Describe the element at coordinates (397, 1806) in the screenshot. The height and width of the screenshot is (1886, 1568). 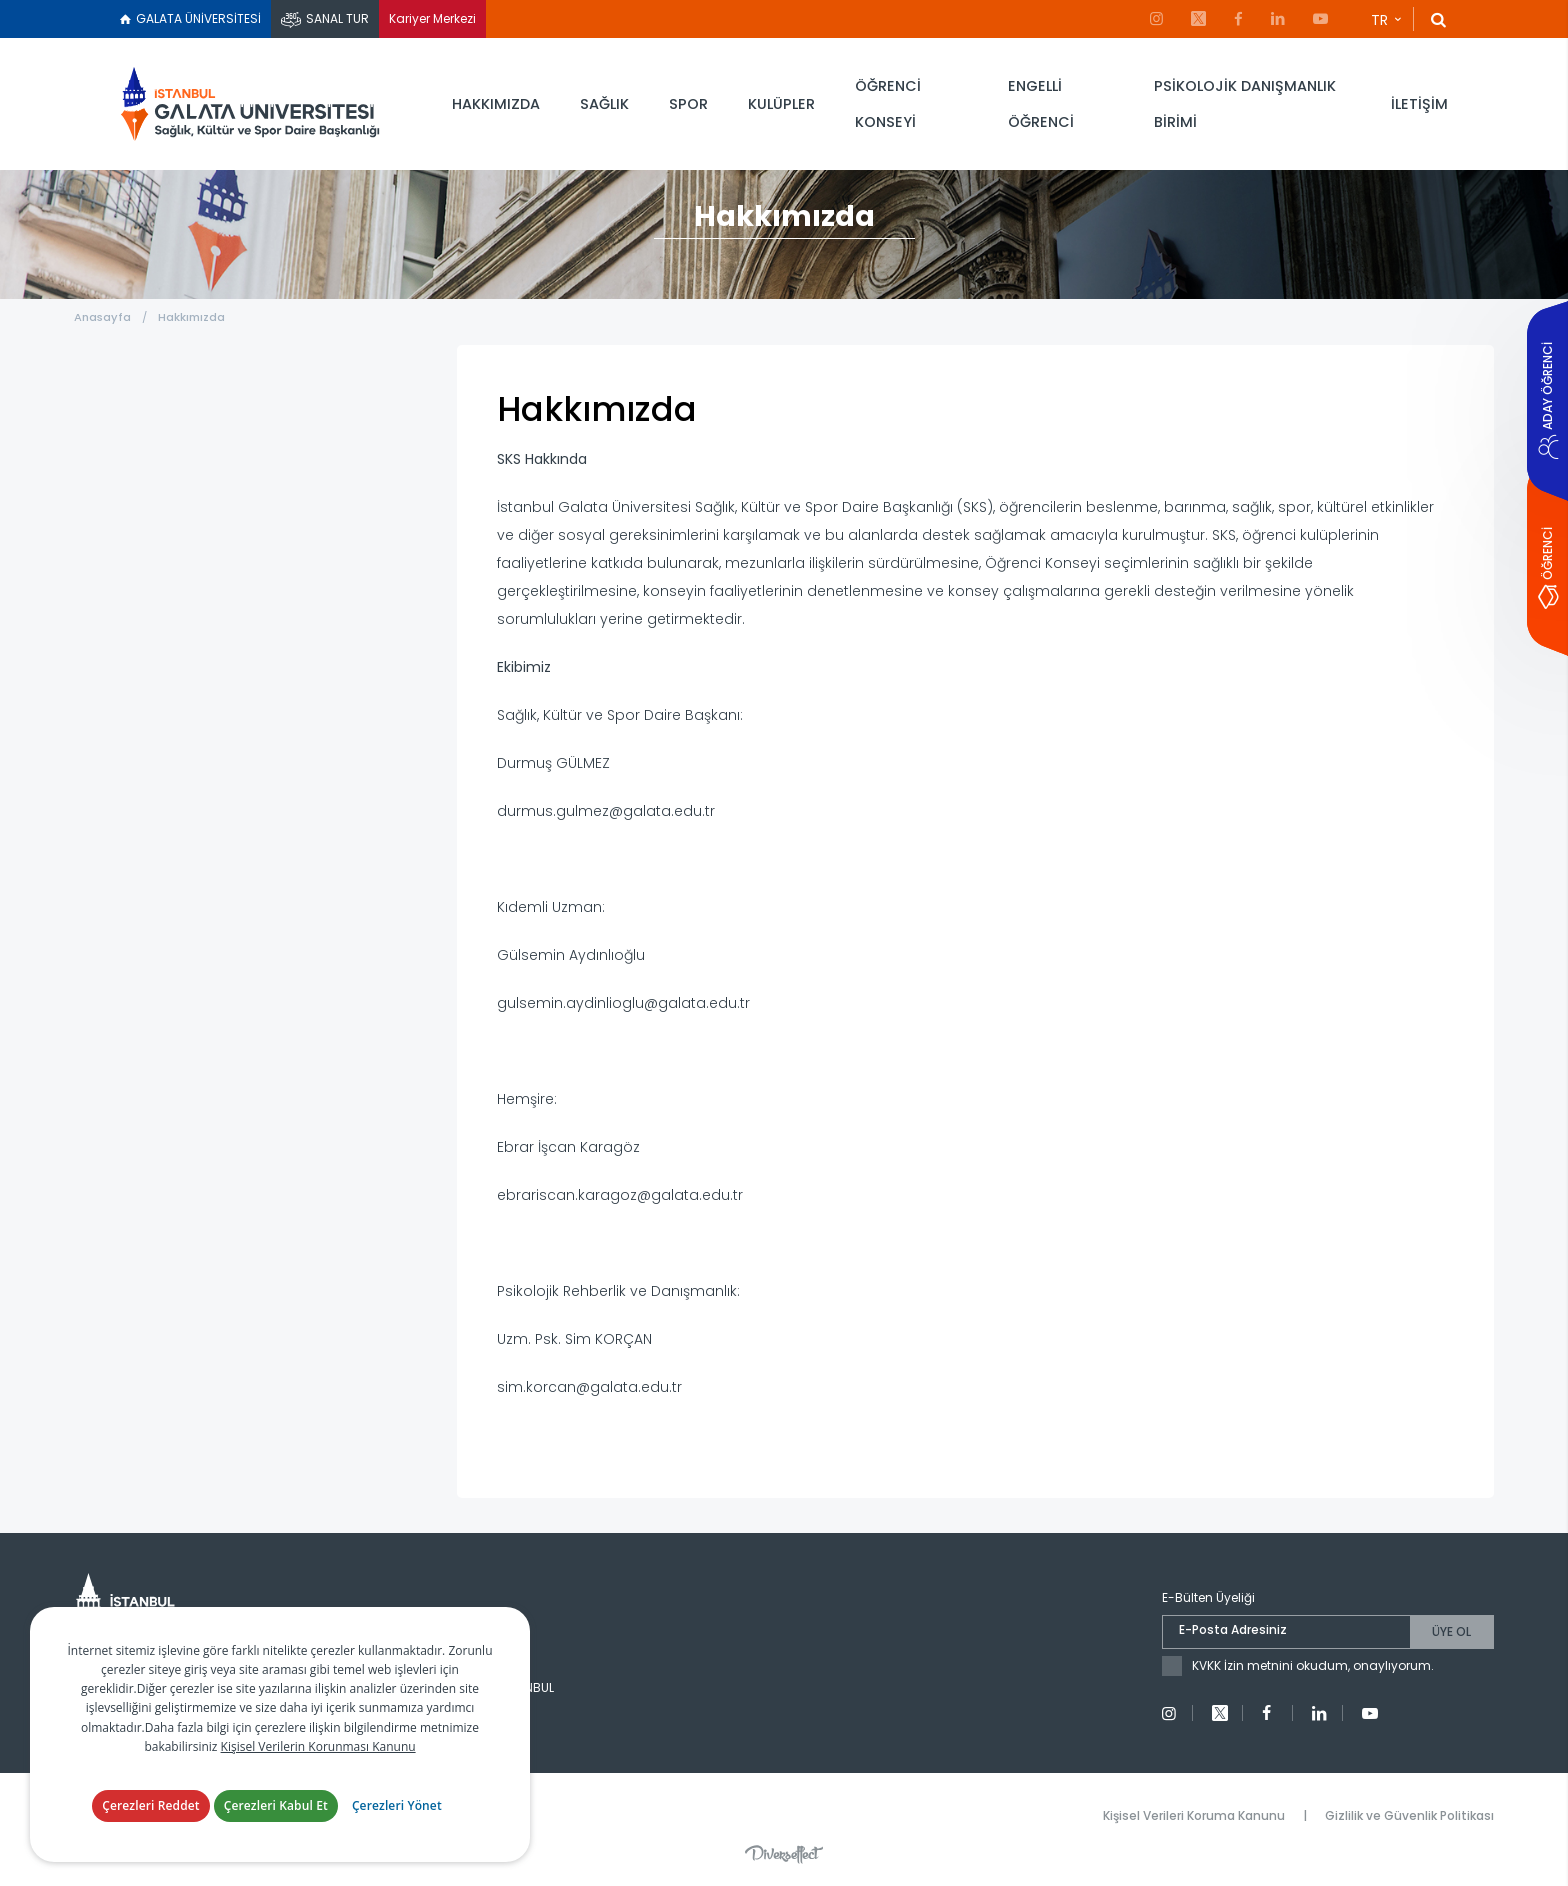
I see `Çerezleri Yönet` at that location.